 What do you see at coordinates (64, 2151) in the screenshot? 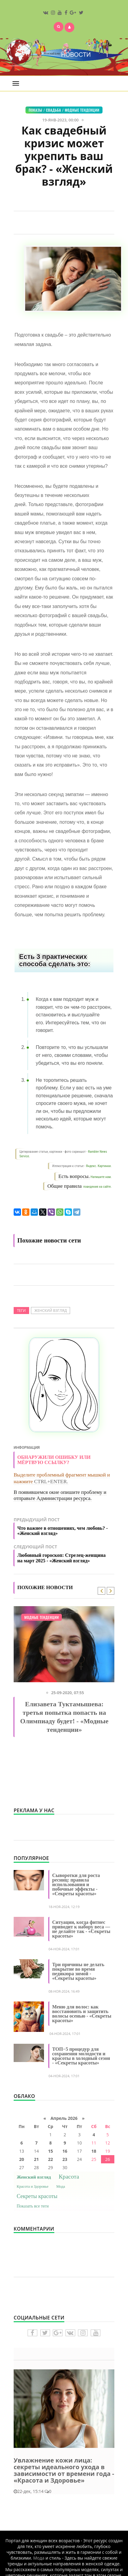
I see `16` at bounding box center [64, 2151].